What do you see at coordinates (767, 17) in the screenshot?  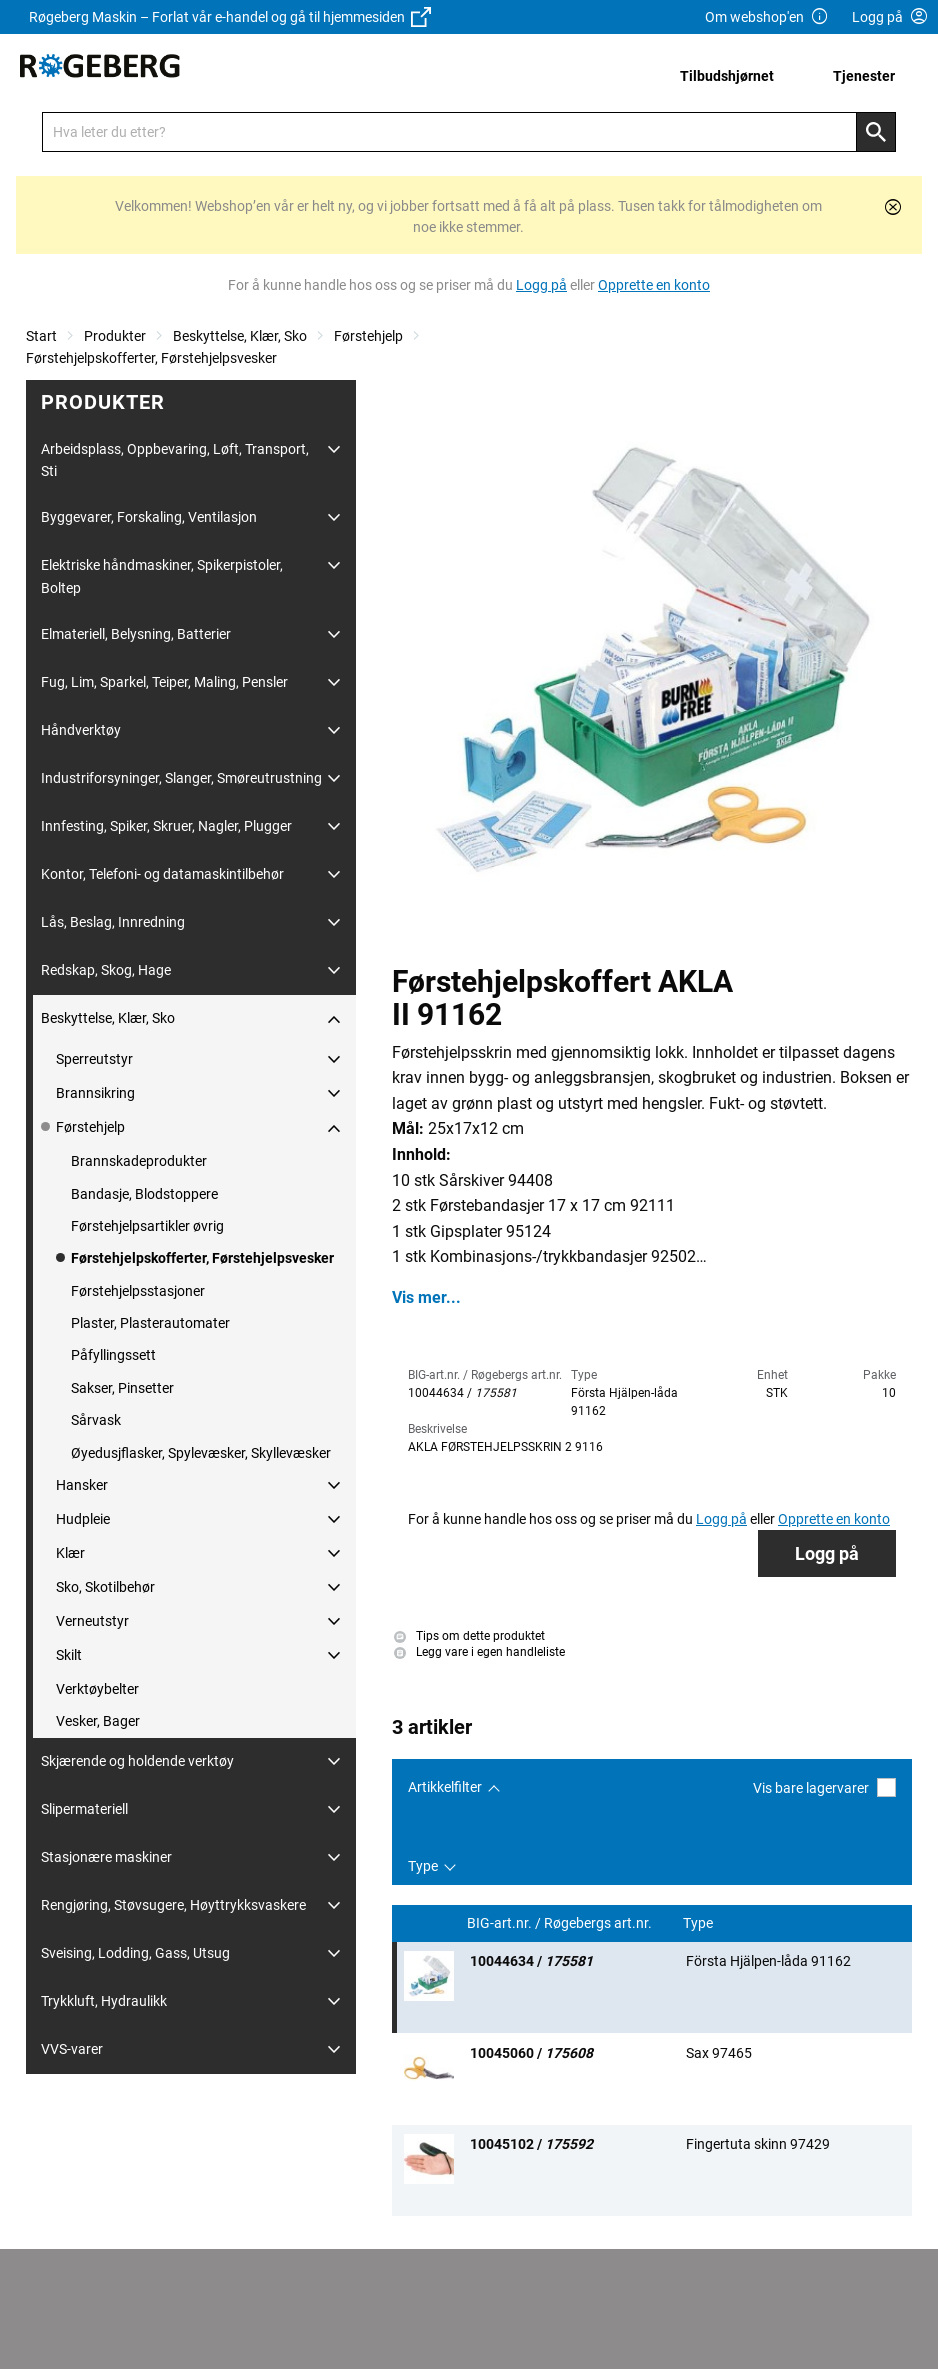 I see `Om webshop'en` at bounding box center [767, 17].